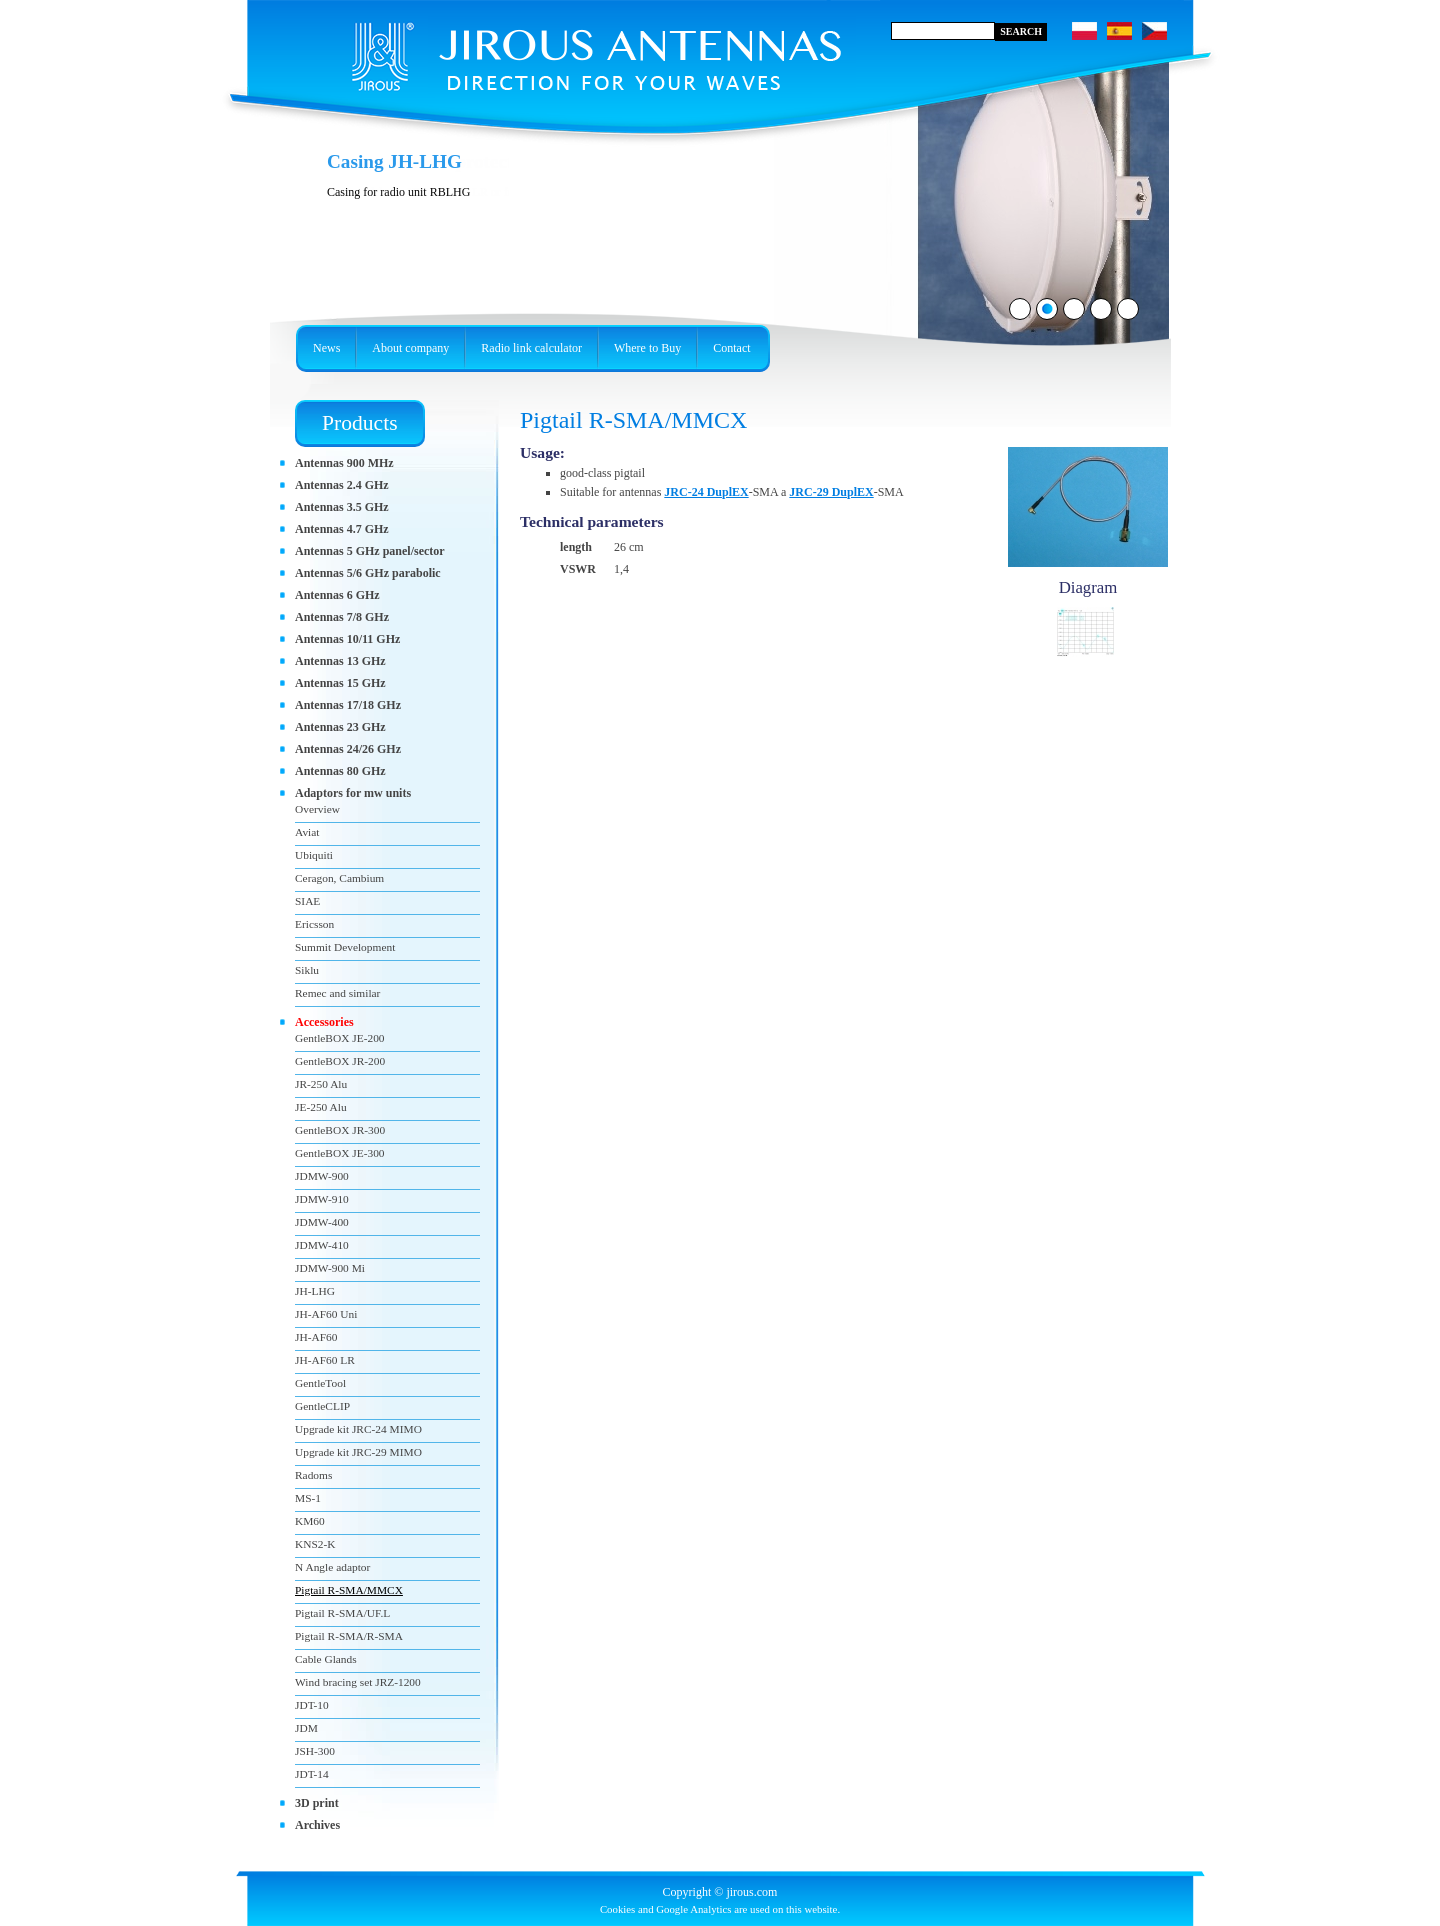 The height and width of the screenshot is (1926, 1440). I want to click on Antennas 2.4 GHz, so click(342, 485).